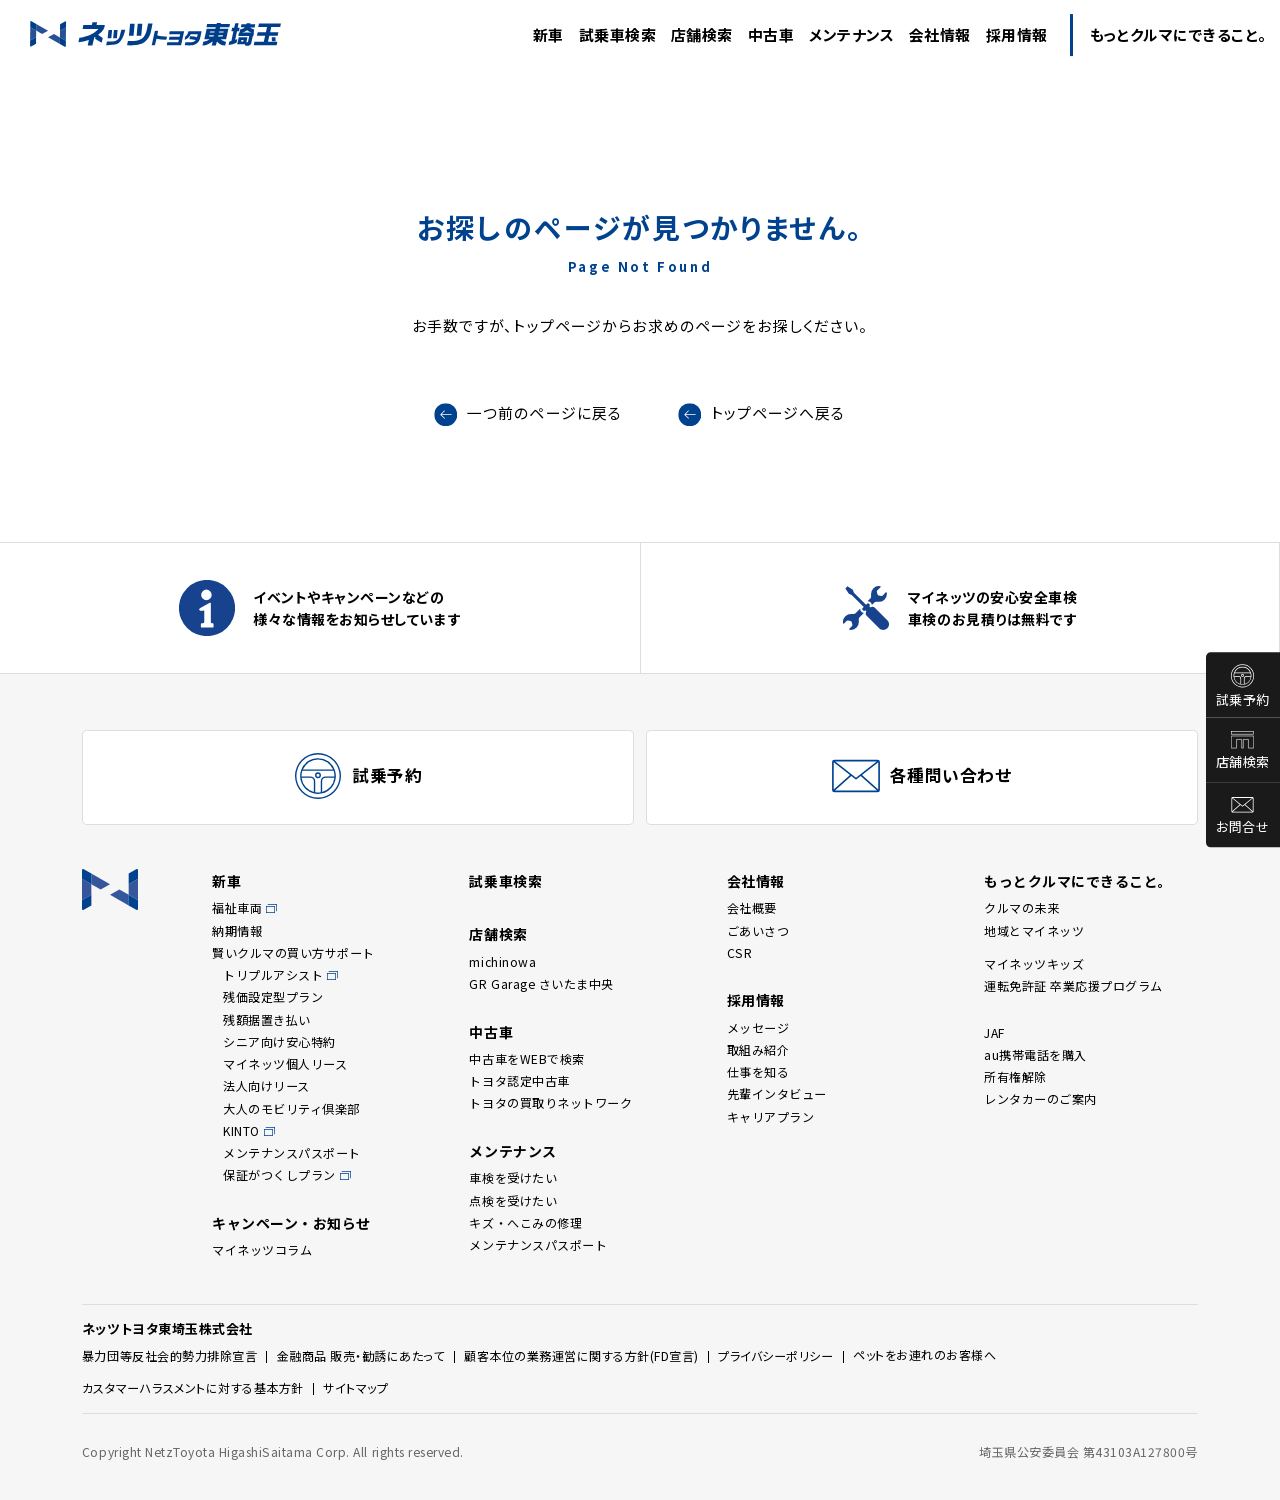  I want to click on 中古車をWEBで検索, so click(526, 1058).